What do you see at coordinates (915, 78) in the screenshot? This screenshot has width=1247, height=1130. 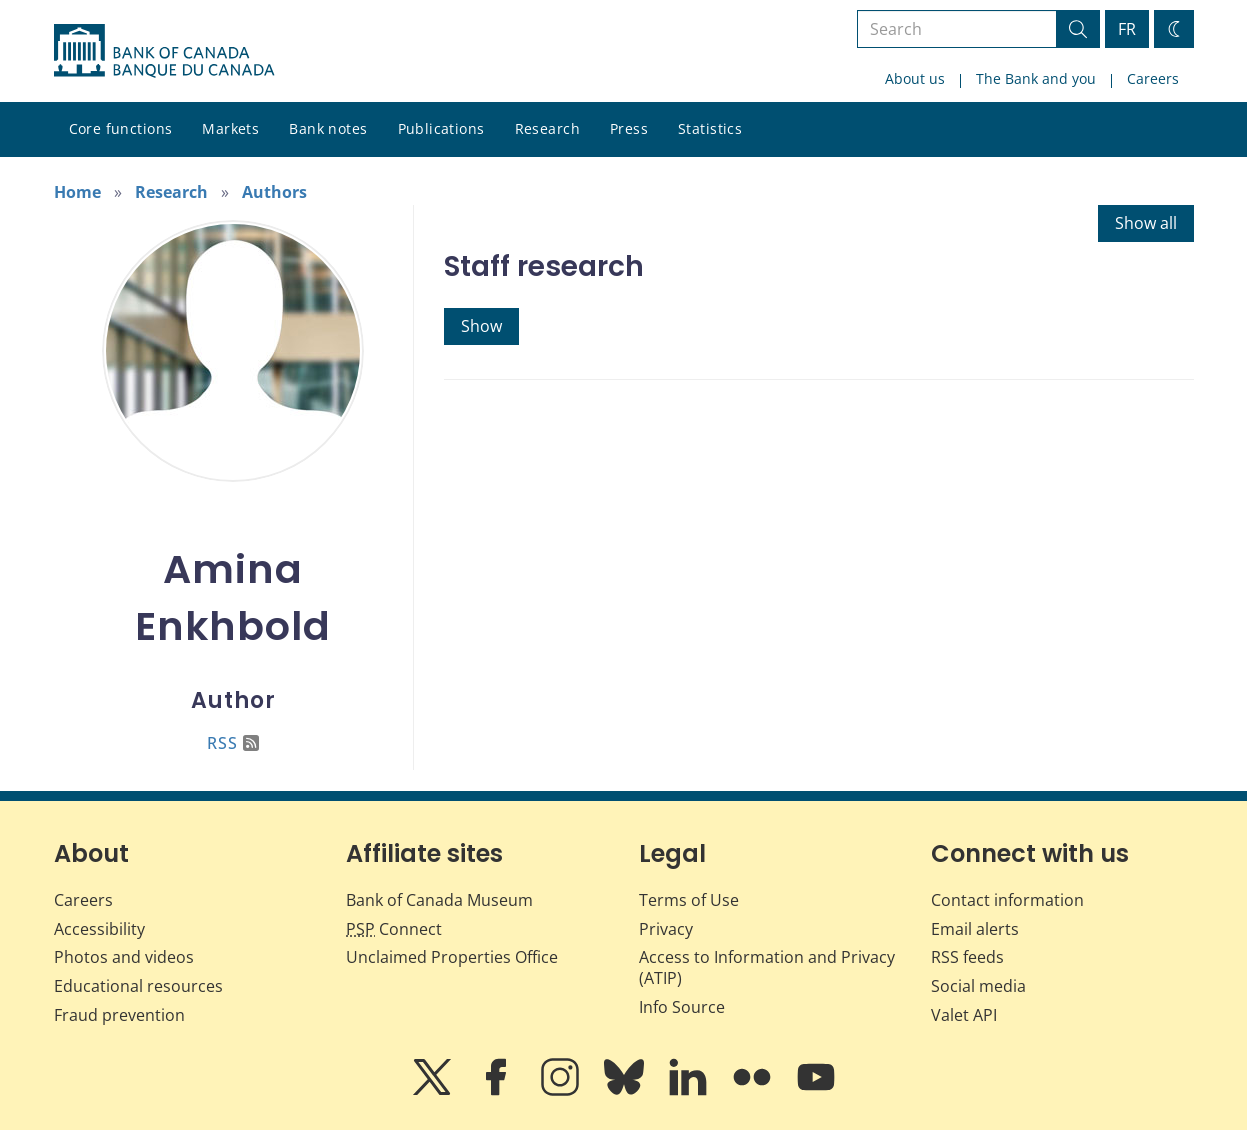 I see `About us` at bounding box center [915, 78].